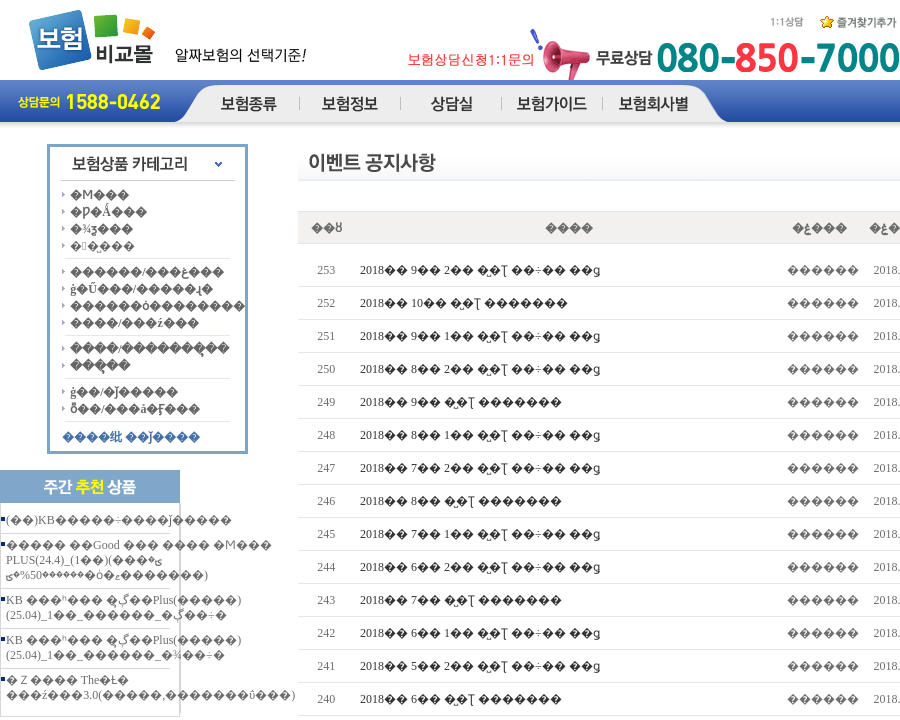 The width and height of the screenshot is (900, 720). I want to click on 2018�� 6�� 1�� �̺�Ʈ ��÷�� ��ǥ, so click(480, 633).